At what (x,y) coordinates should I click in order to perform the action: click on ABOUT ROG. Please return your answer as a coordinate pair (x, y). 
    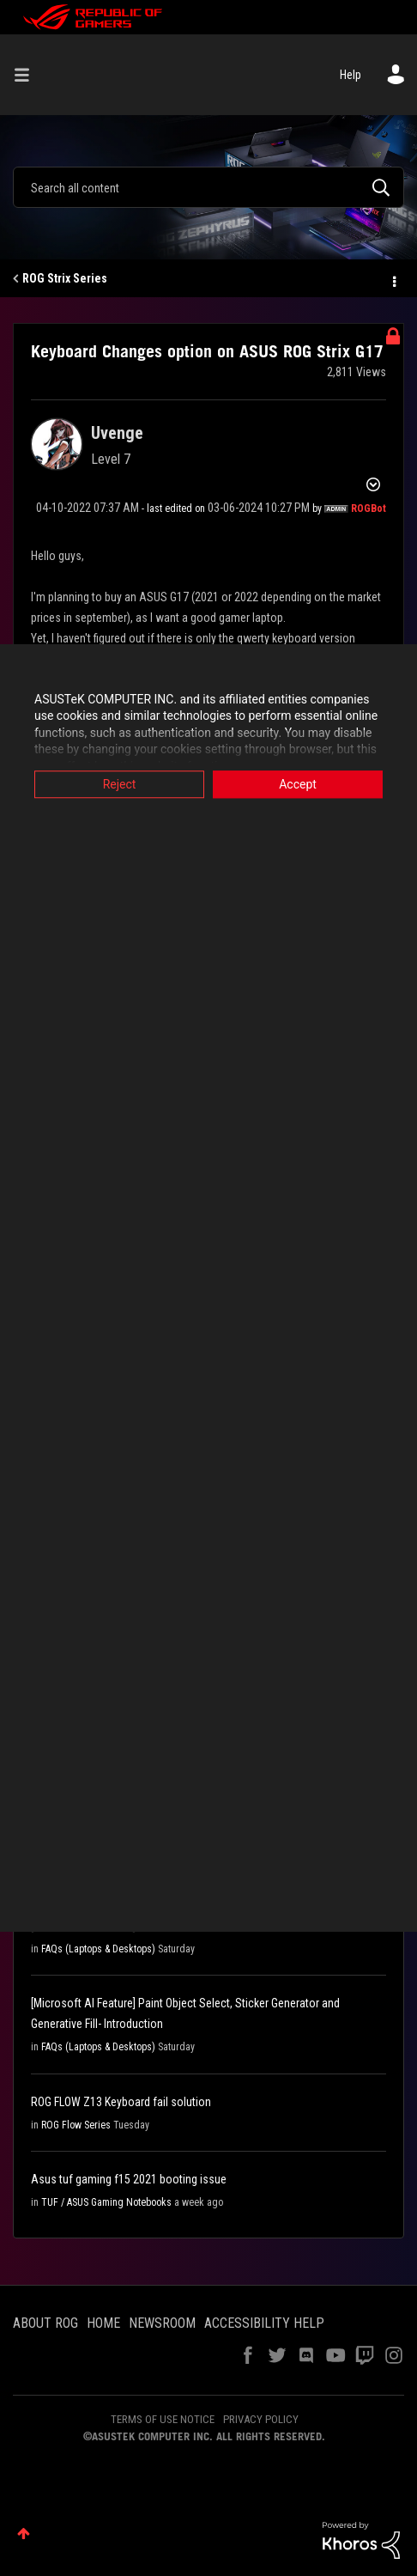
    Looking at the image, I should click on (45, 2323).